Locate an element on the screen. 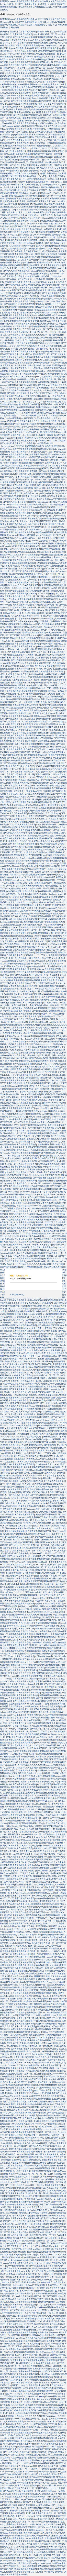 Image resolution: width=67 pixels, height=2576 pixels. 白丝美女被狂插网站 is located at coordinates (37, 248).